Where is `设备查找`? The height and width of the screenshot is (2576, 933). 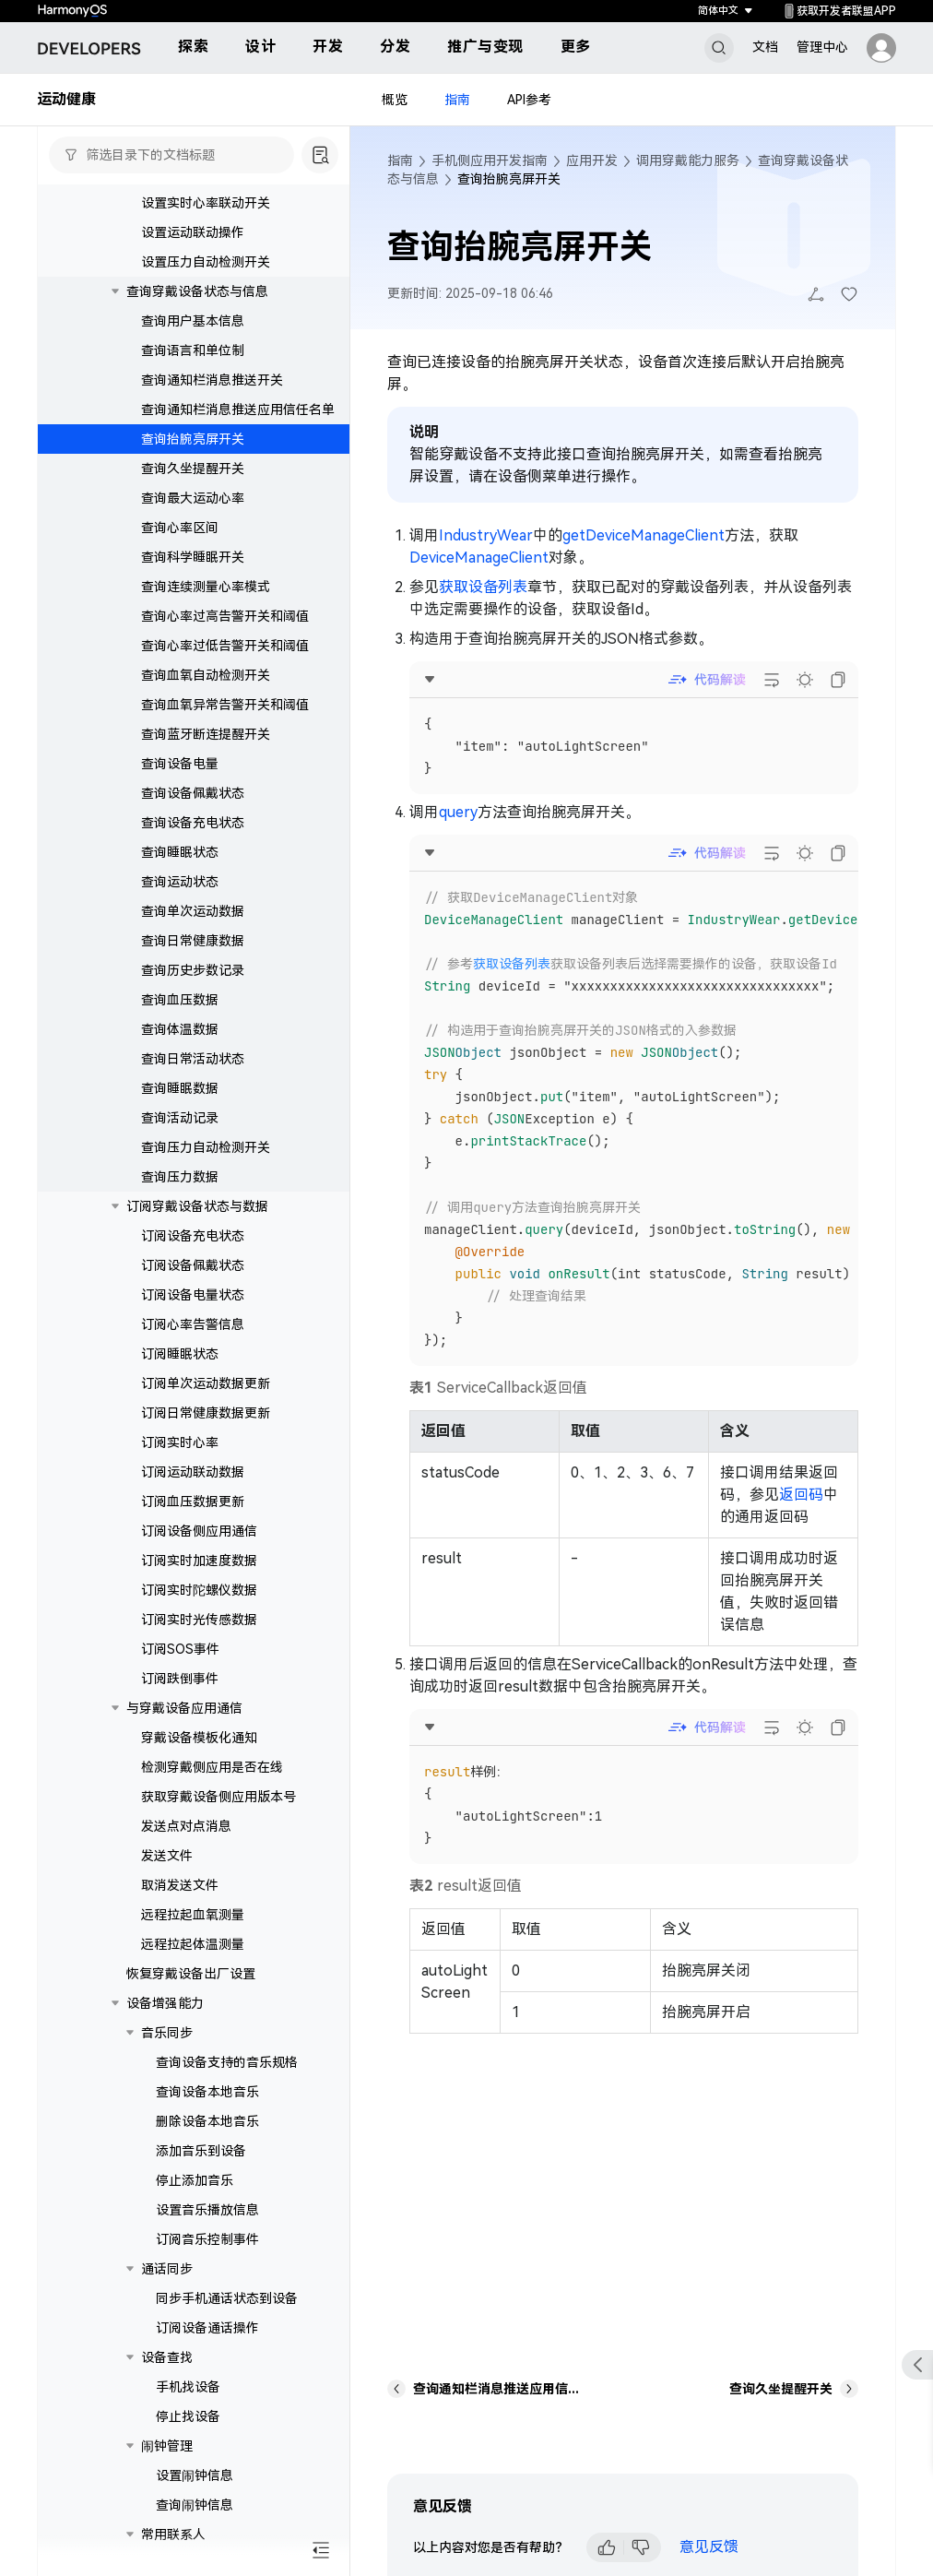
设备查找 is located at coordinates (167, 2374).